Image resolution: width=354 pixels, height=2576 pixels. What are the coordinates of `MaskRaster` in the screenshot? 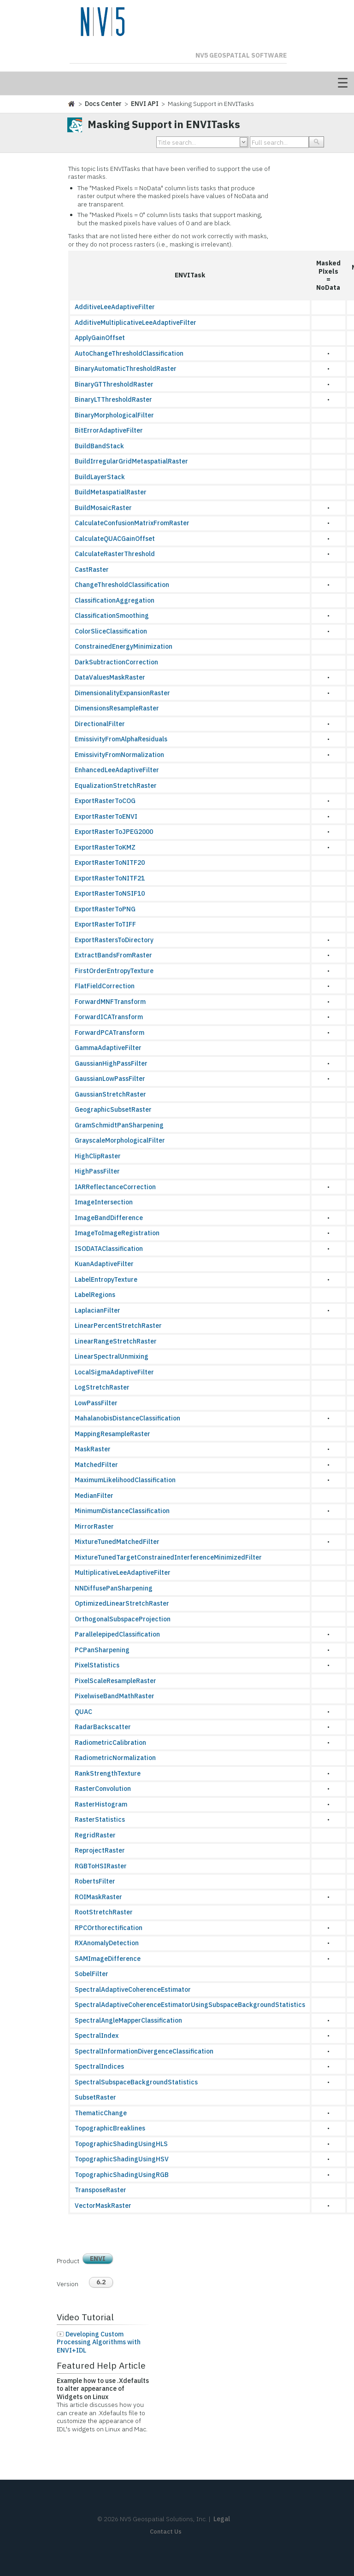 It's located at (93, 1449).